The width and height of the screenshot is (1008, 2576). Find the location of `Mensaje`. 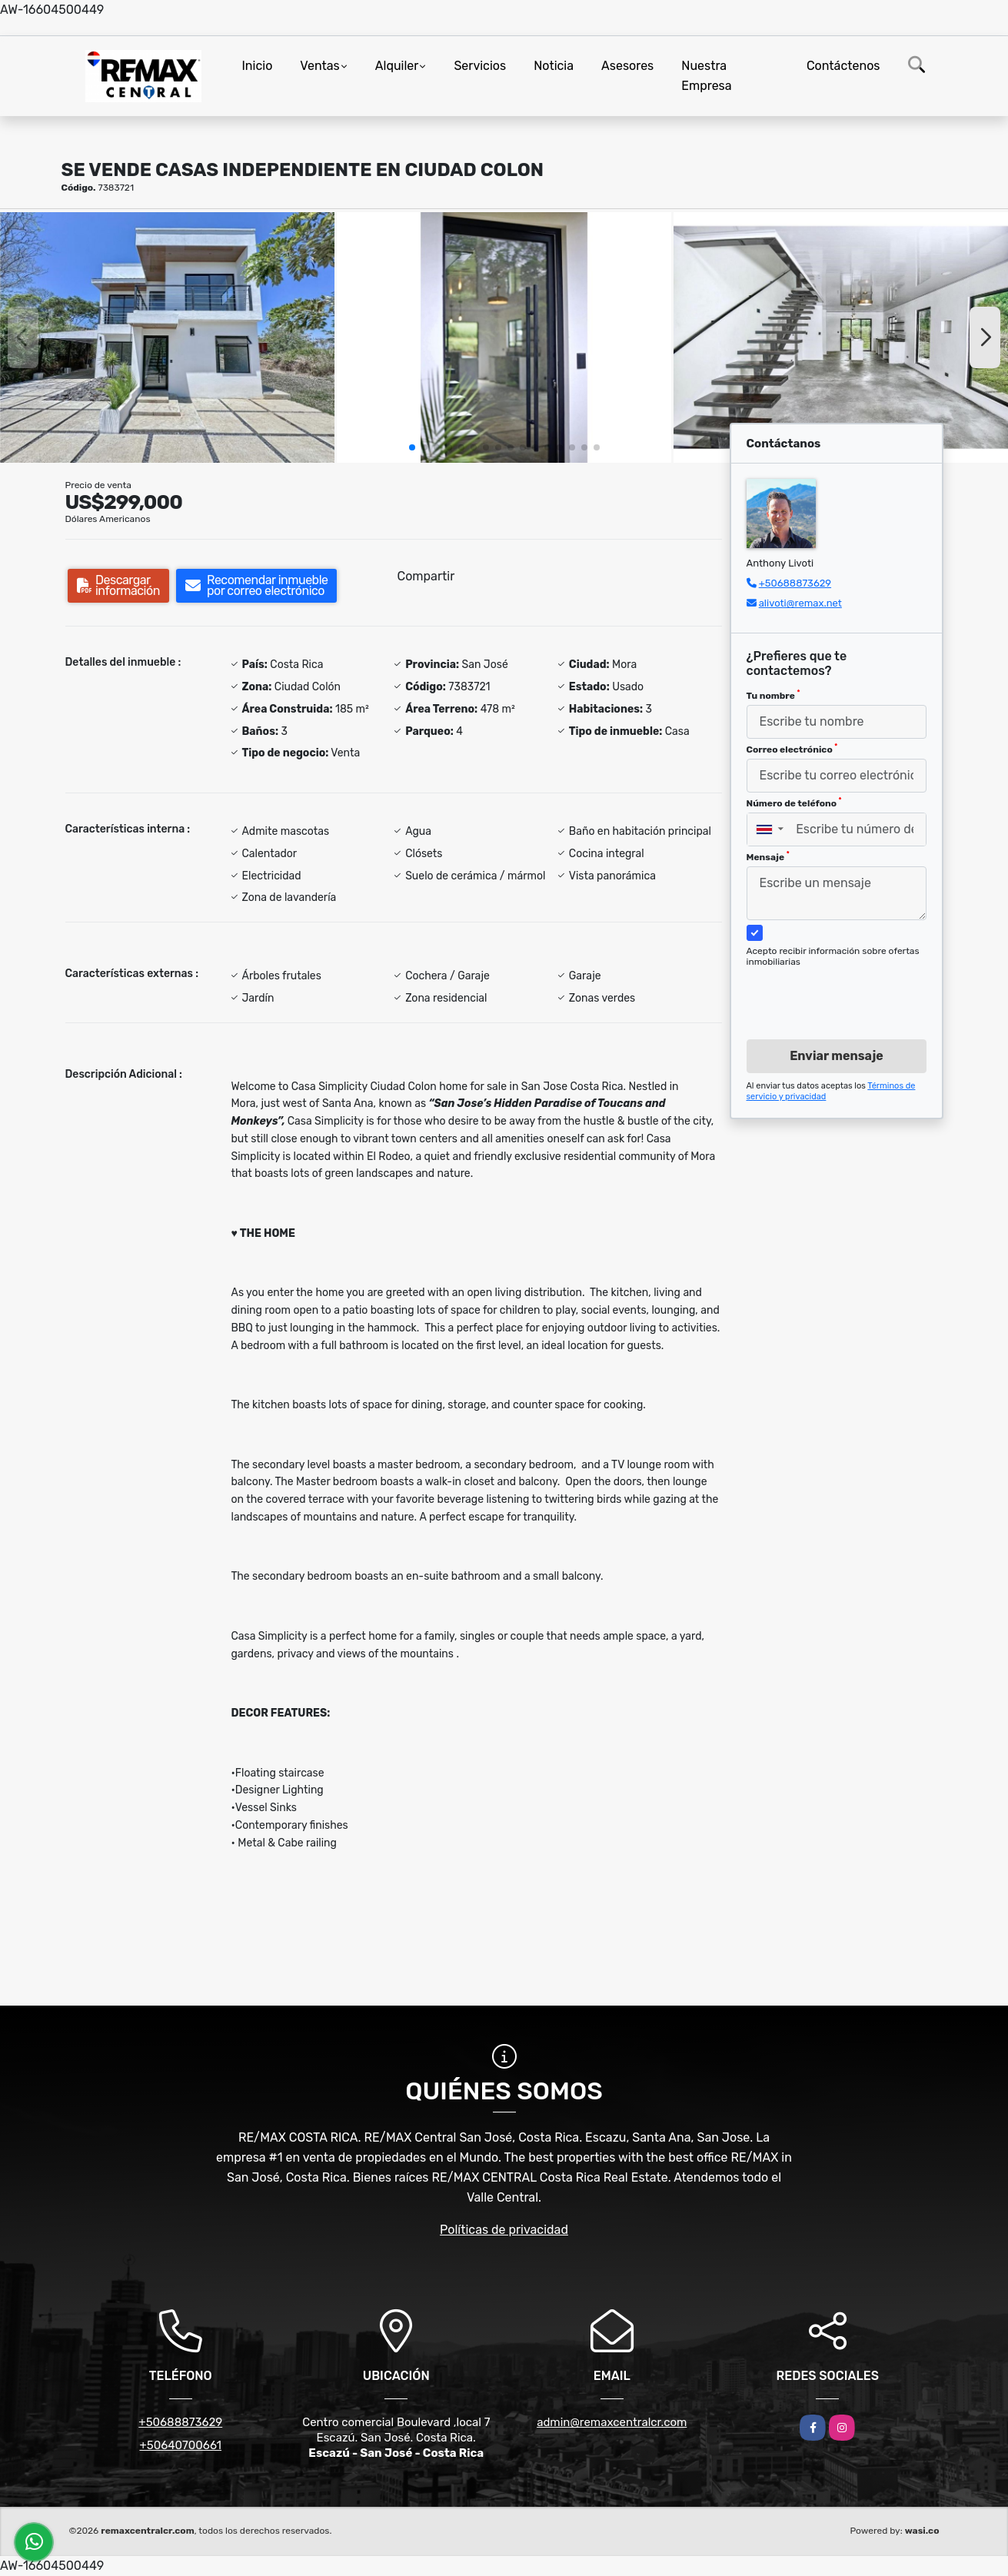

Mensaje is located at coordinates (768, 856).